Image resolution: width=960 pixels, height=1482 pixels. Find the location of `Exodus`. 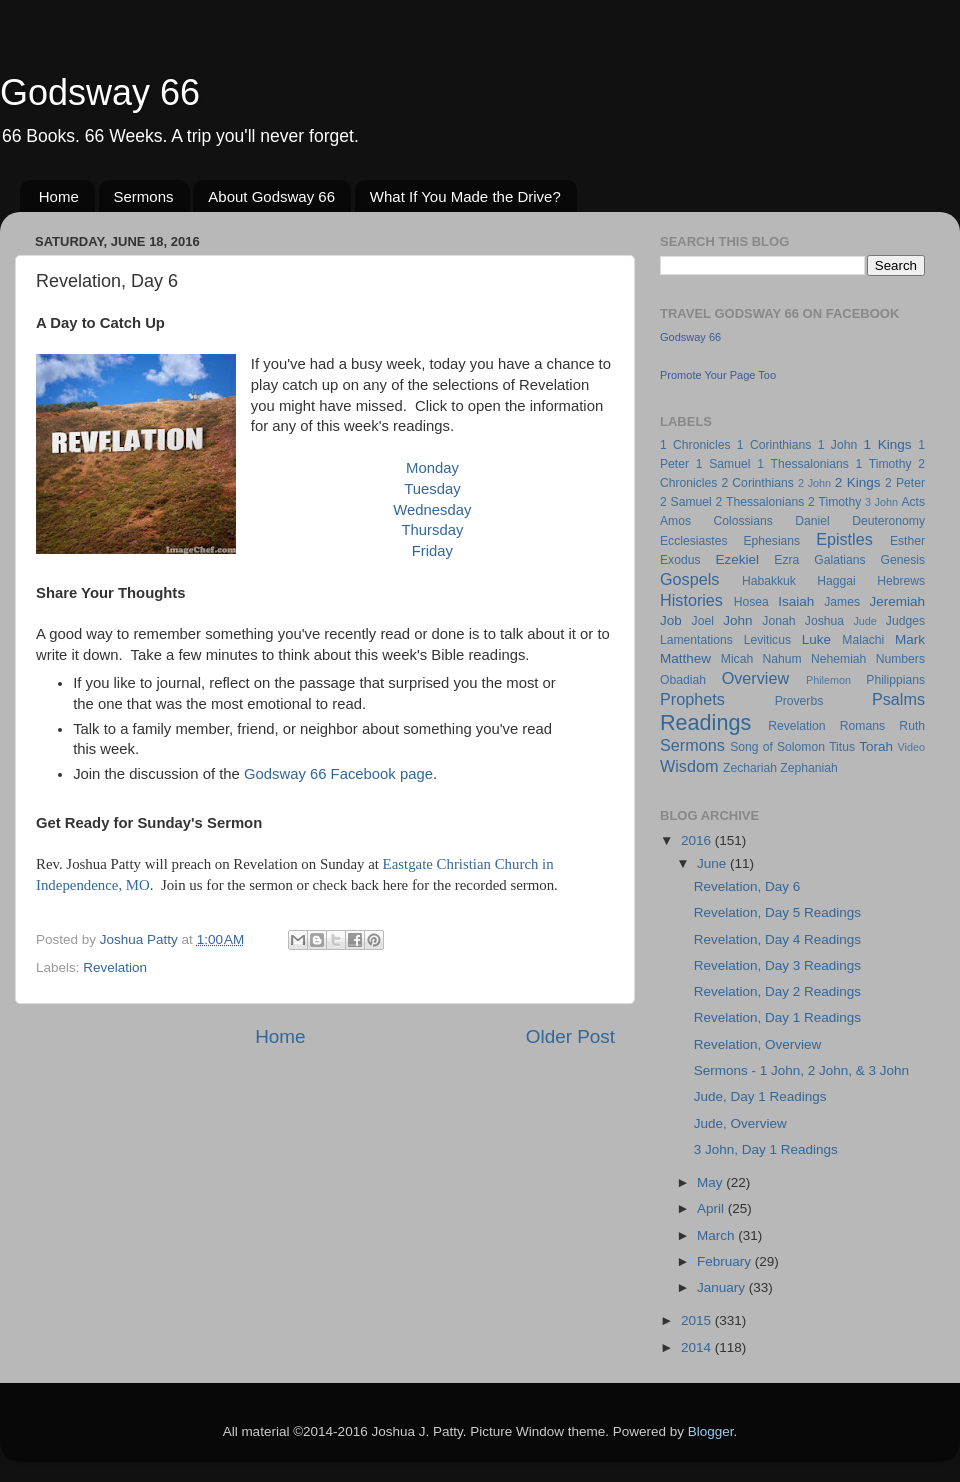

Exodus is located at coordinates (680, 560).